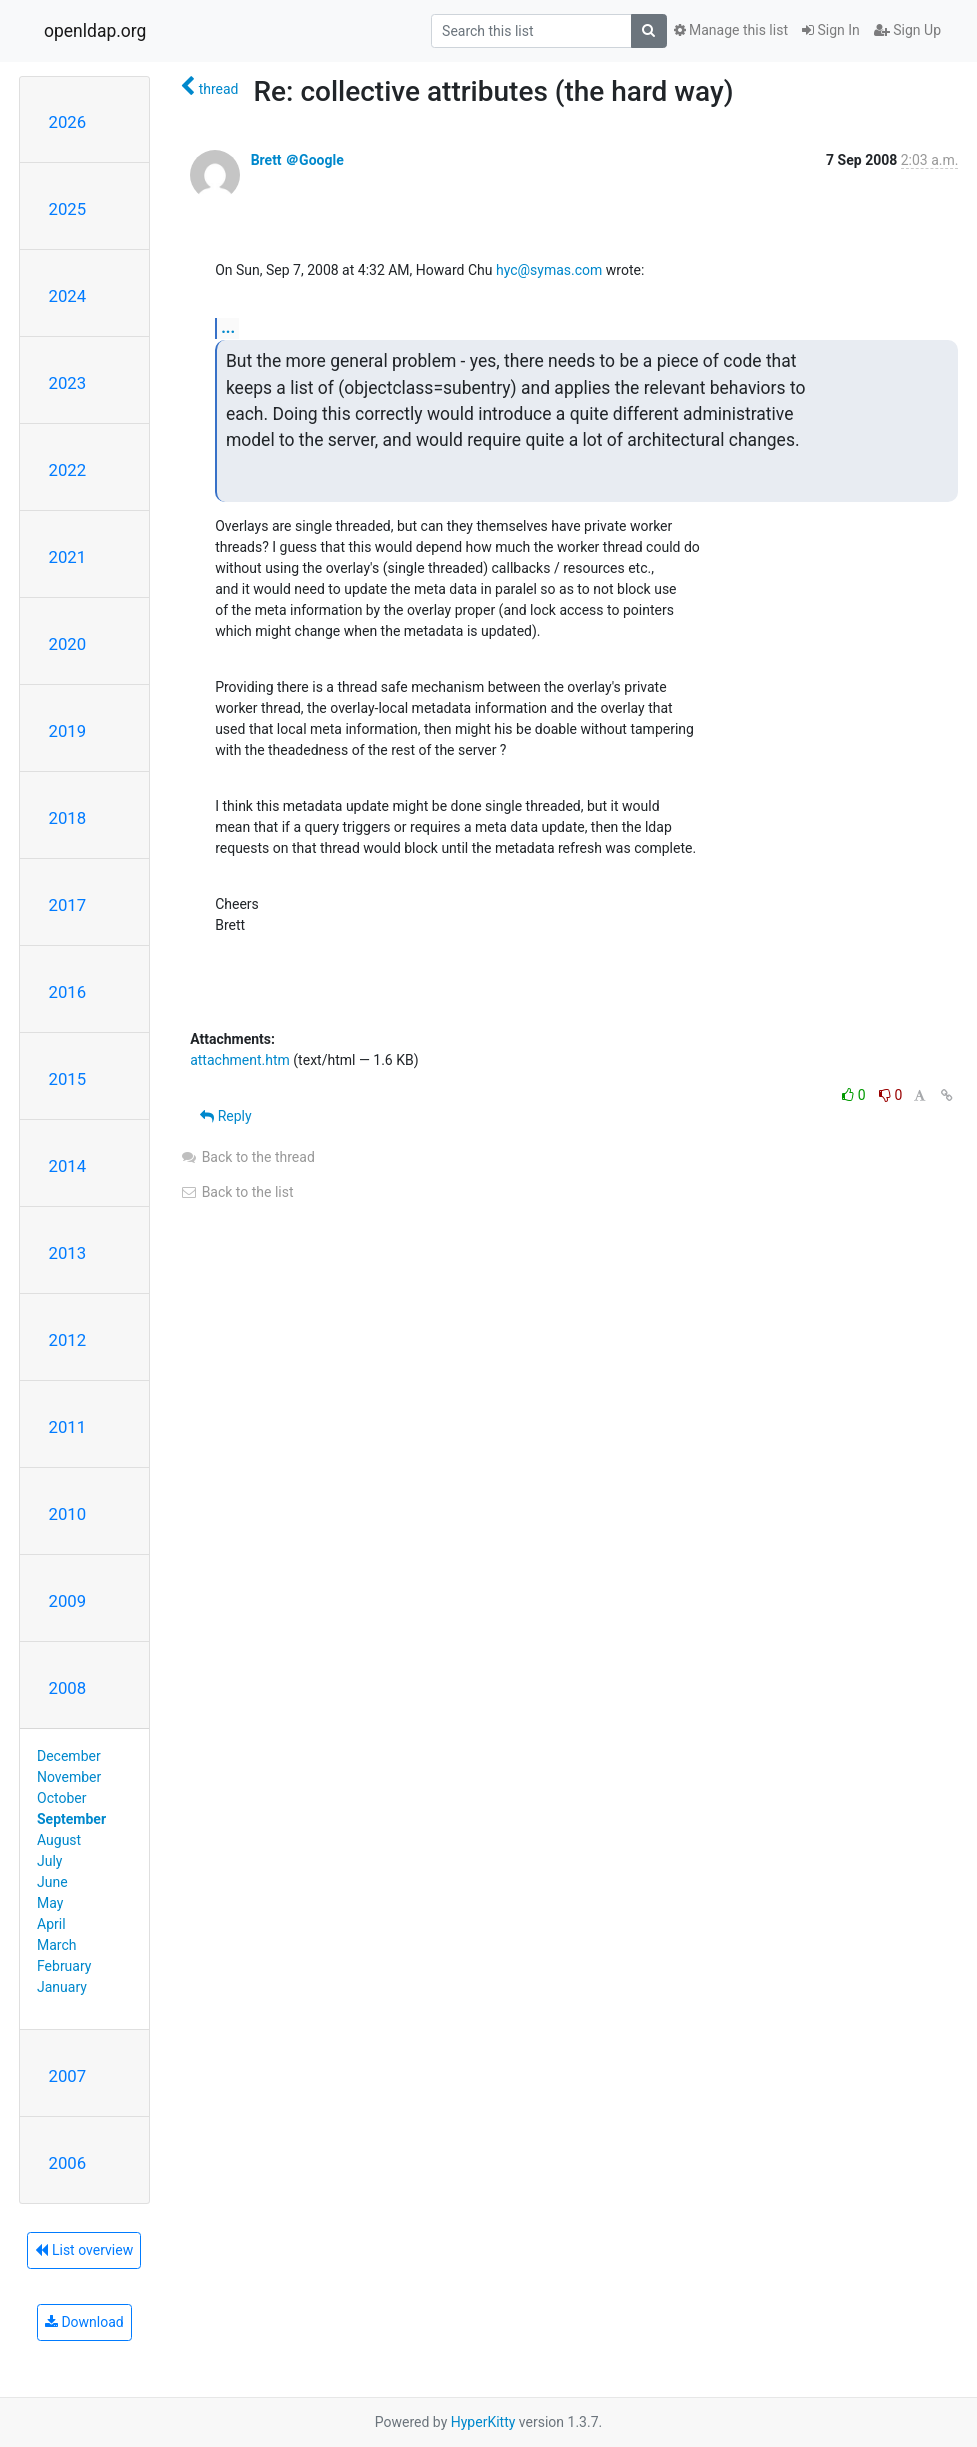 The image size is (977, 2447). Describe the element at coordinates (64, 1966) in the screenshot. I see `February` at that location.